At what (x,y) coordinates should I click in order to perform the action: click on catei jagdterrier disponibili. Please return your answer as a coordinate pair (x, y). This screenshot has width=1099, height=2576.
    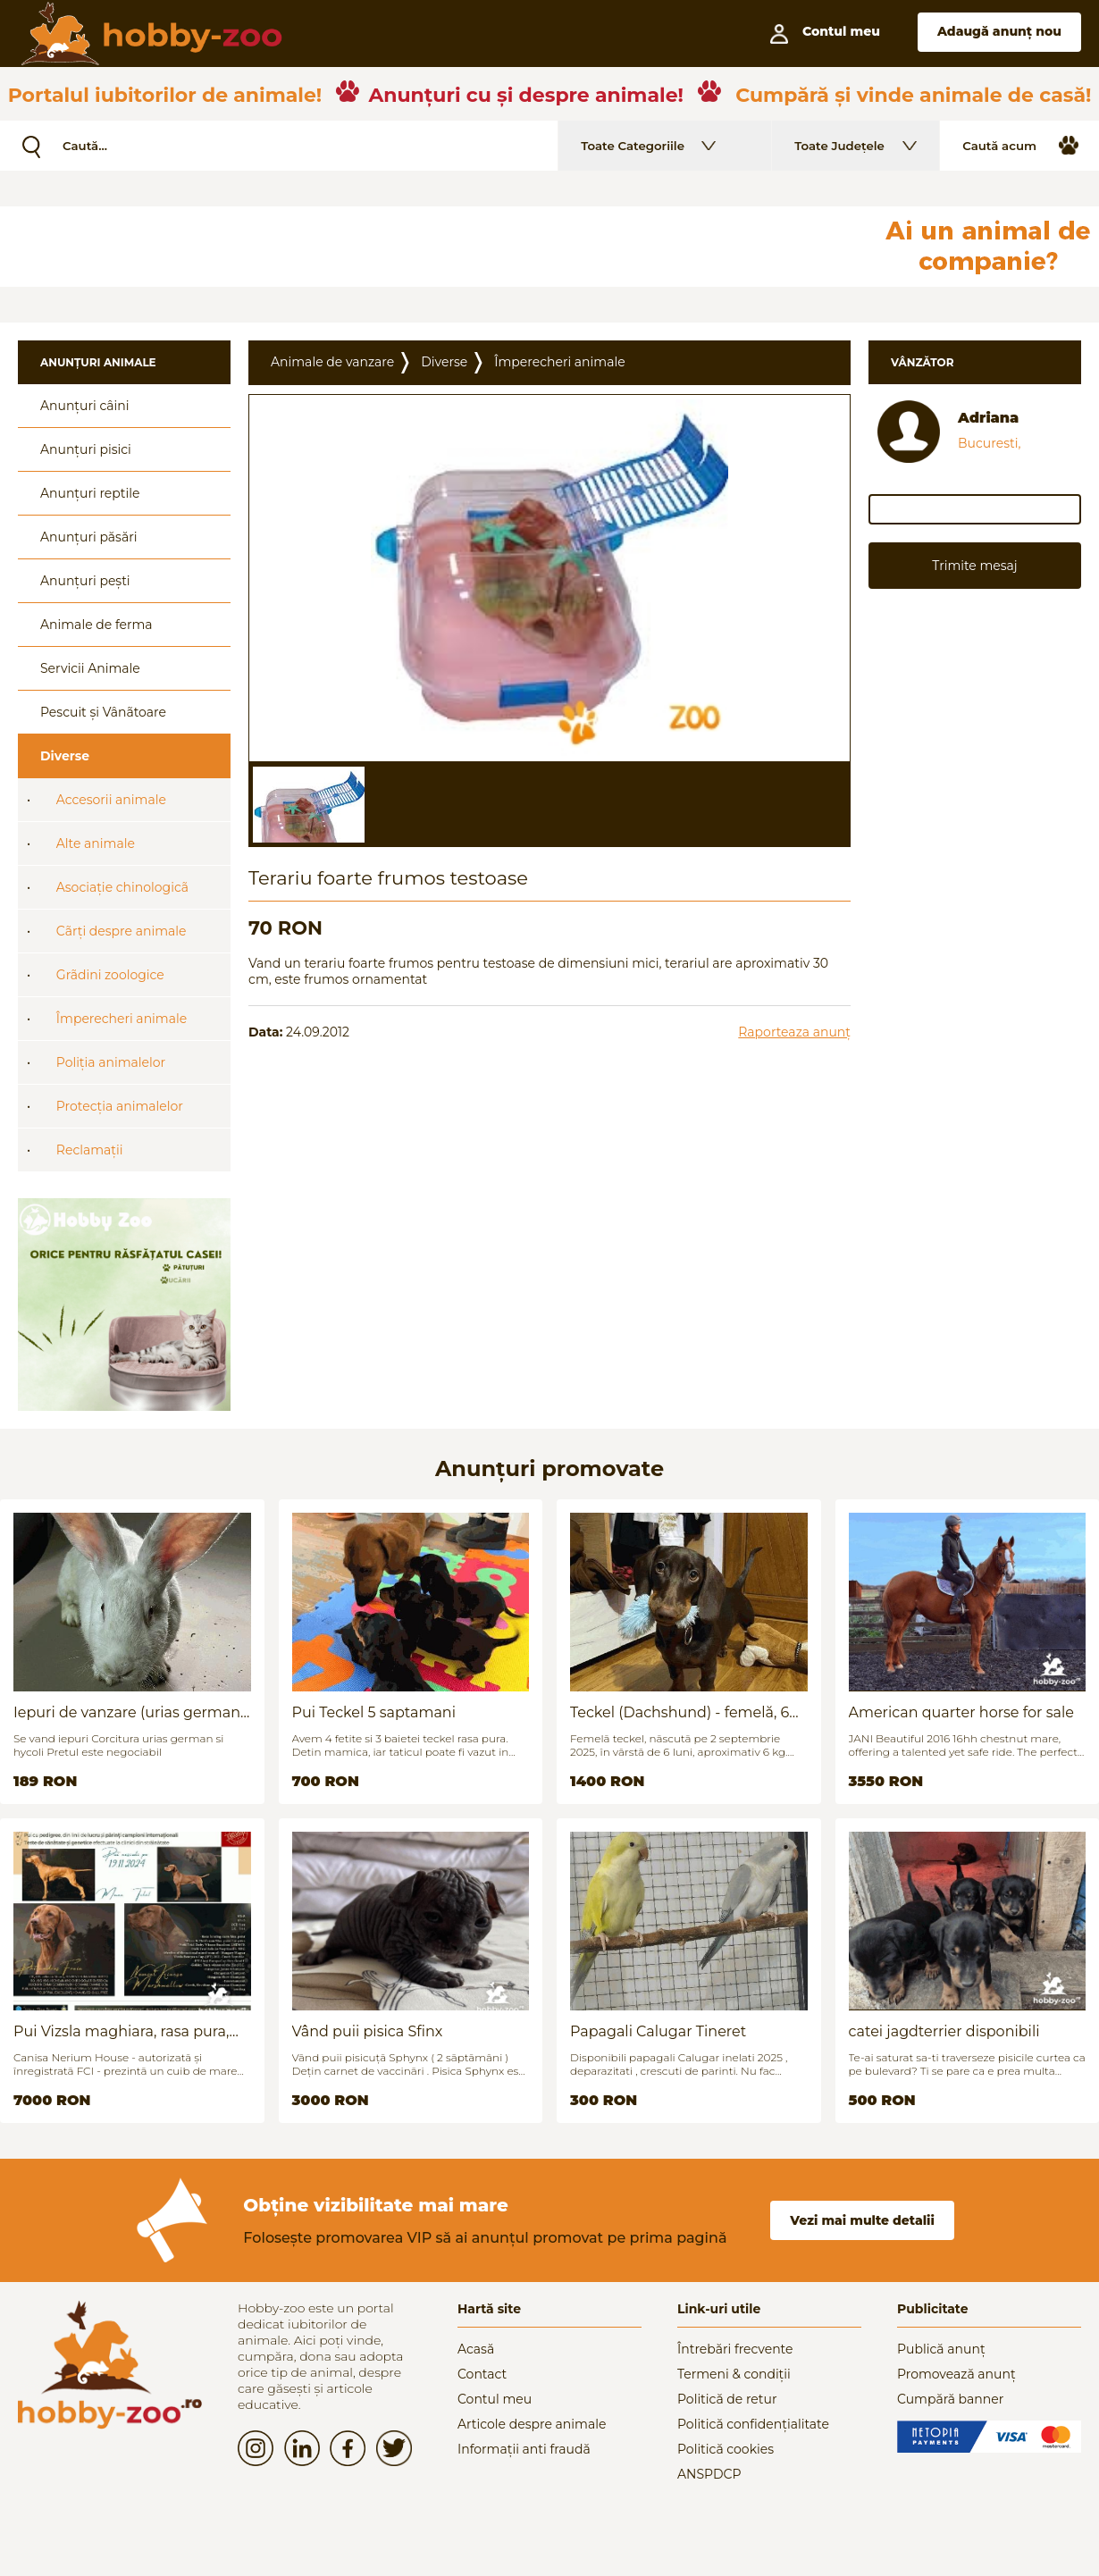
    Looking at the image, I should click on (944, 2031).